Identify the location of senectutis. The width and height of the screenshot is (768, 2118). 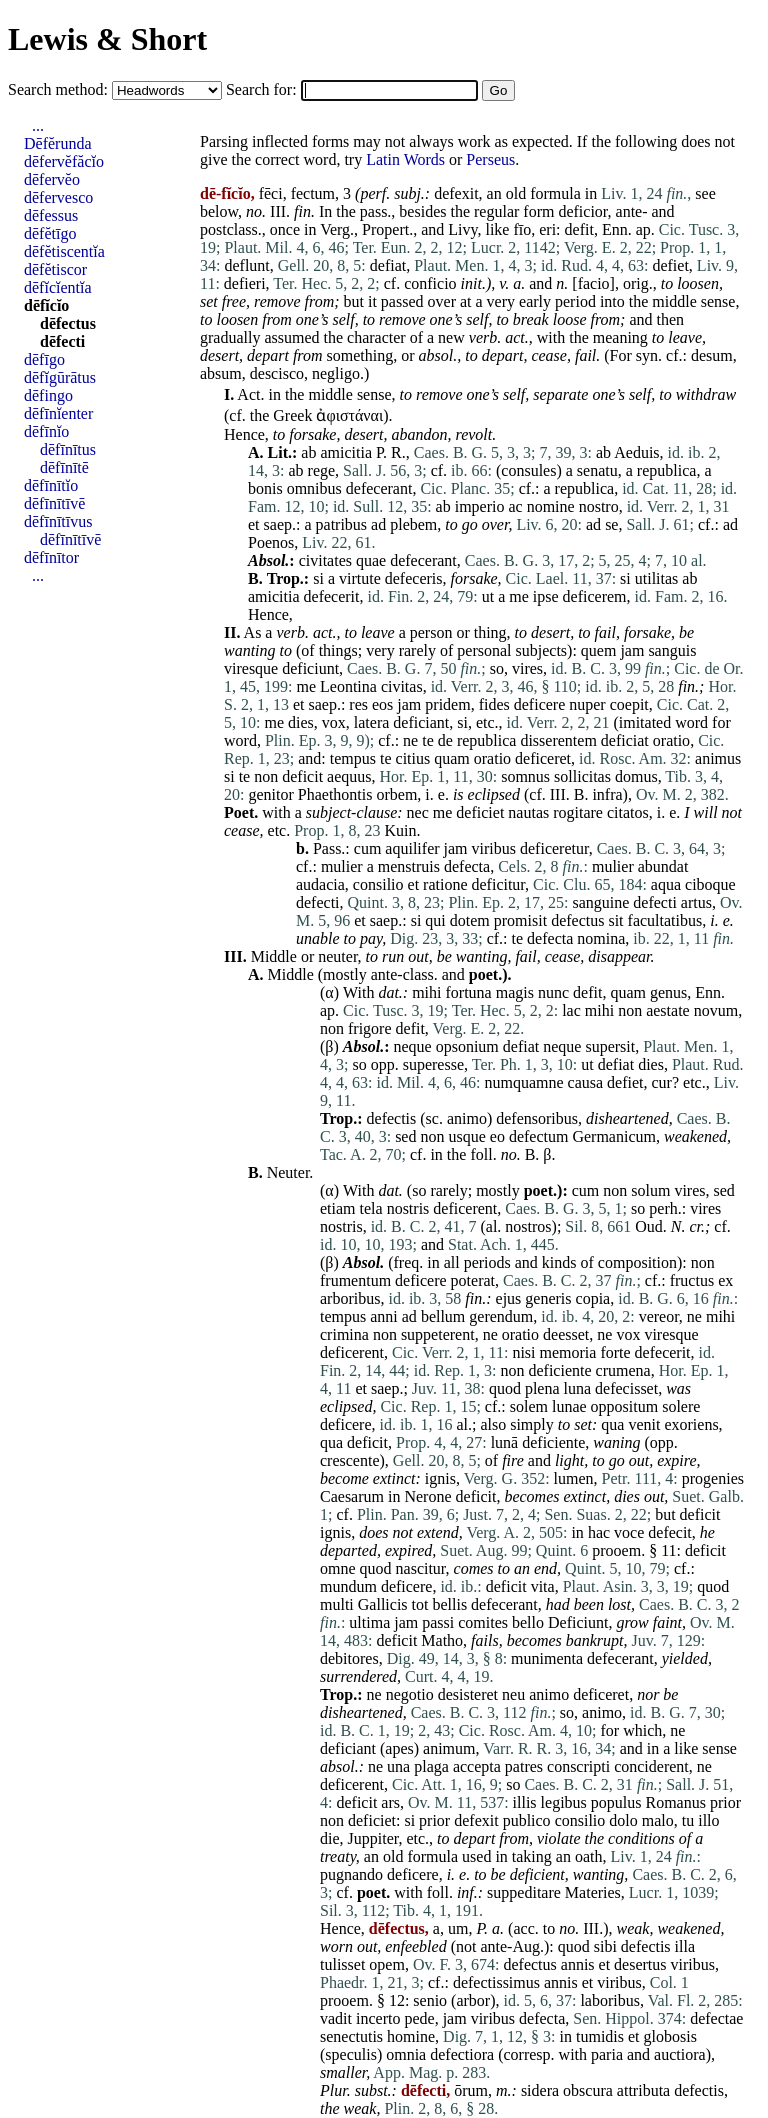
(351, 2036).